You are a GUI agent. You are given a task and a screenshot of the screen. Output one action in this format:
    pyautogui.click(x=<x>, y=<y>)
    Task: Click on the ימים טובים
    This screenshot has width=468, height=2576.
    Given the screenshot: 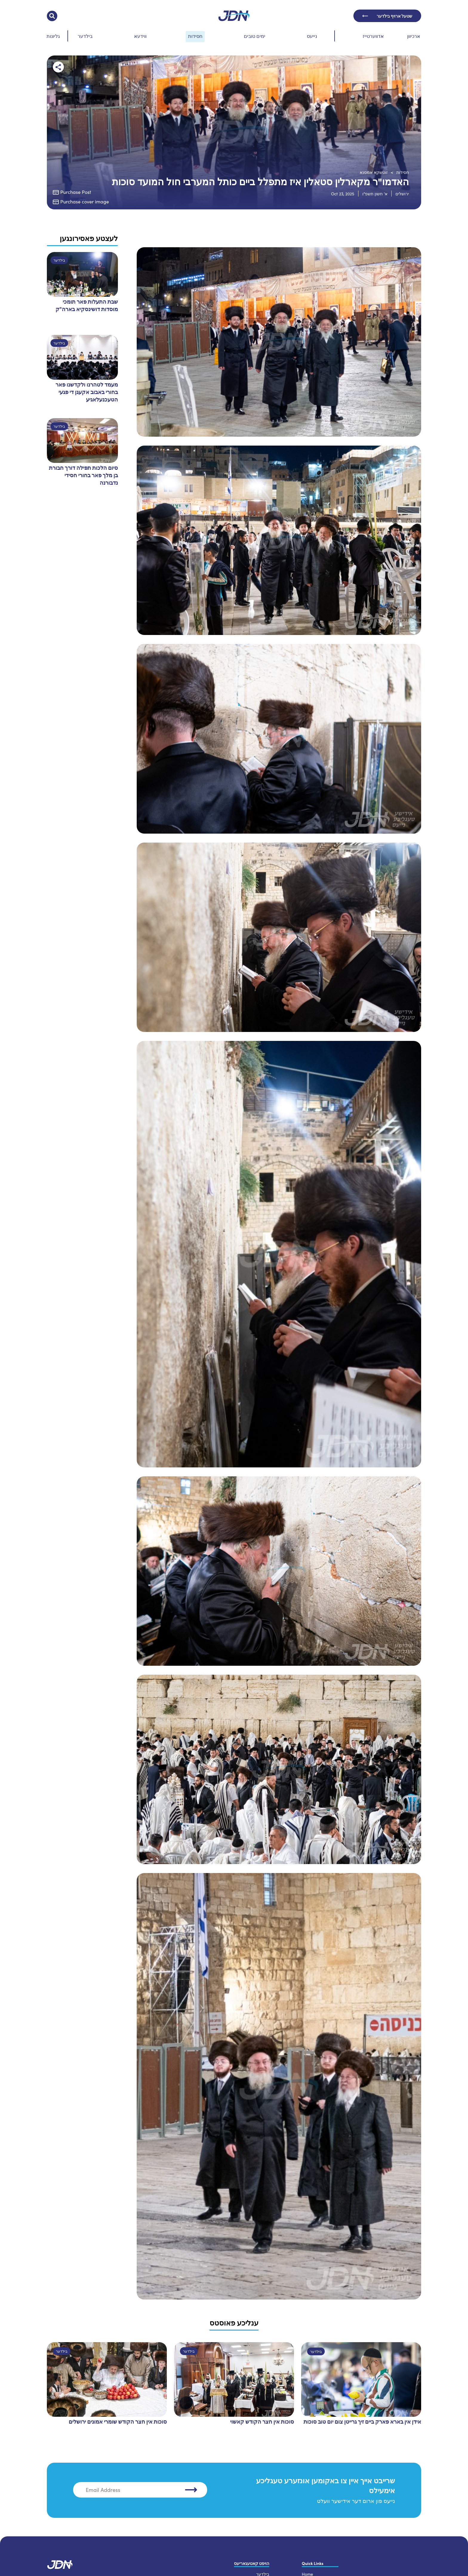 What is the action you would take?
    pyautogui.click(x=254, y=36)
    